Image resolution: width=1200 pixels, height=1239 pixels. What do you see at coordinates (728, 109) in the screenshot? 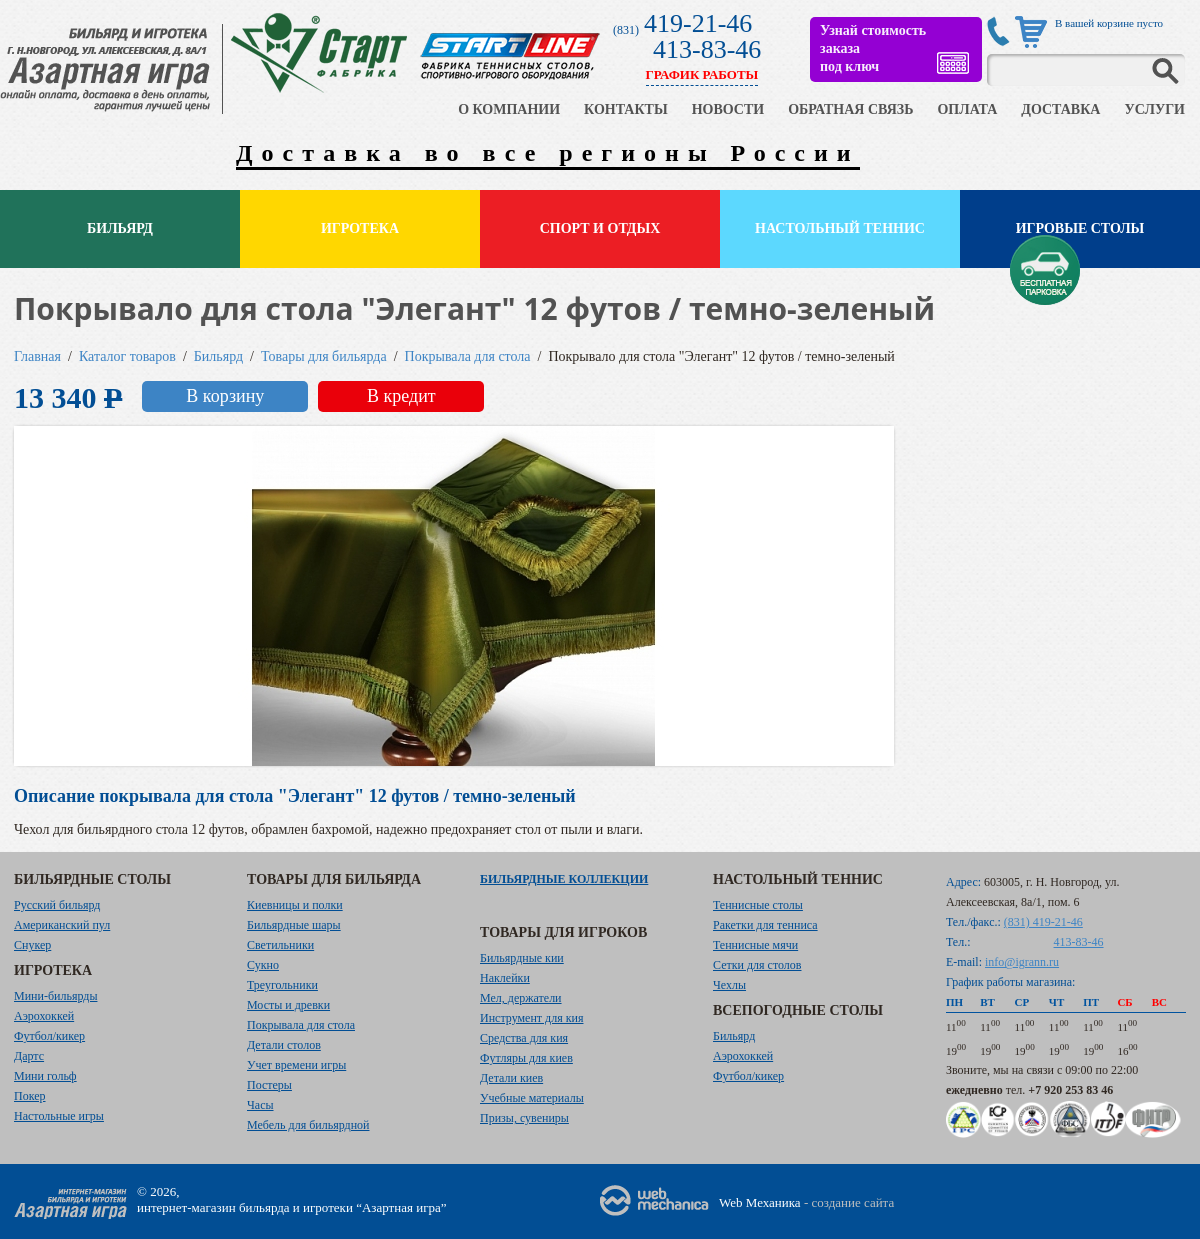
I see `НОВОСТИ` at bounding box center [728, 109].